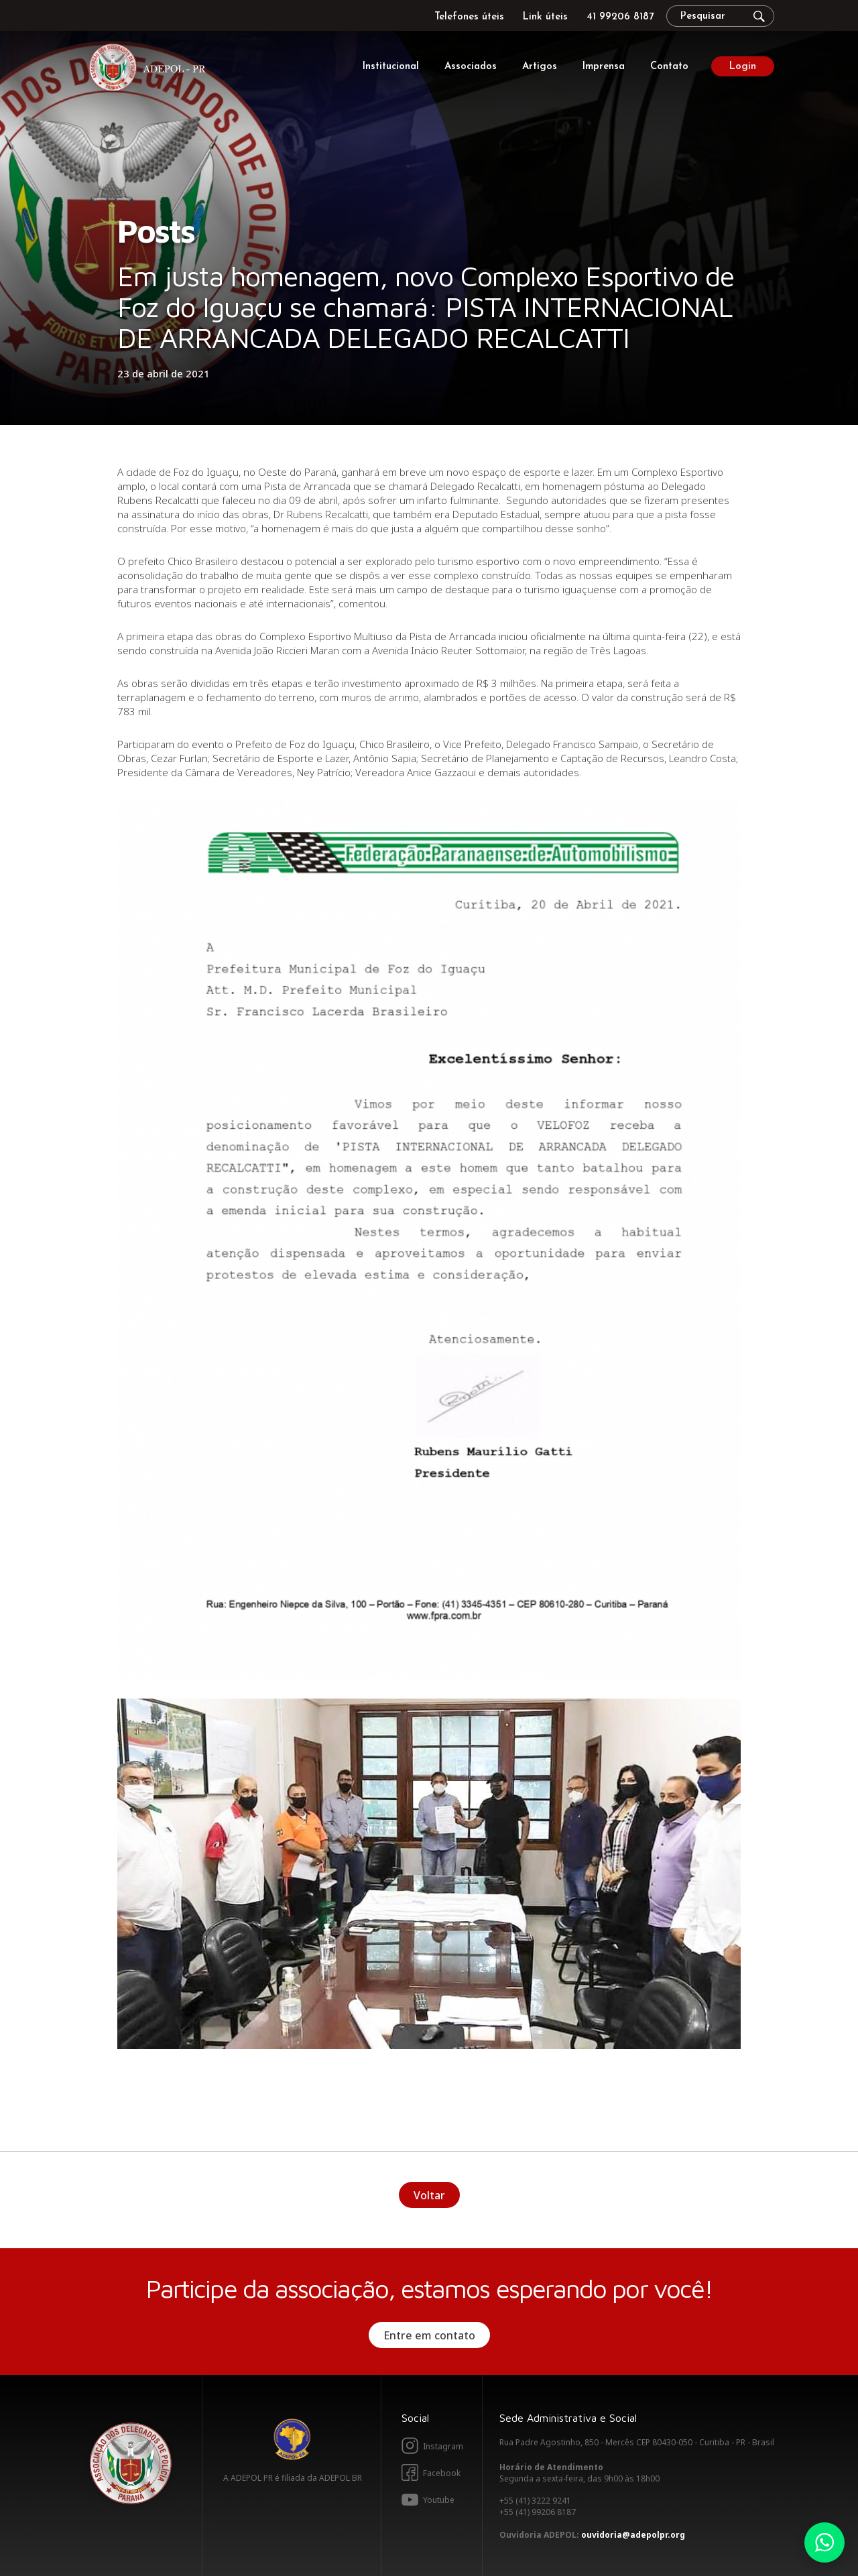 This screenshot has height=2576, width=858. I want to click on ouvidoria@adepolpr.org, so click(633, 2534).